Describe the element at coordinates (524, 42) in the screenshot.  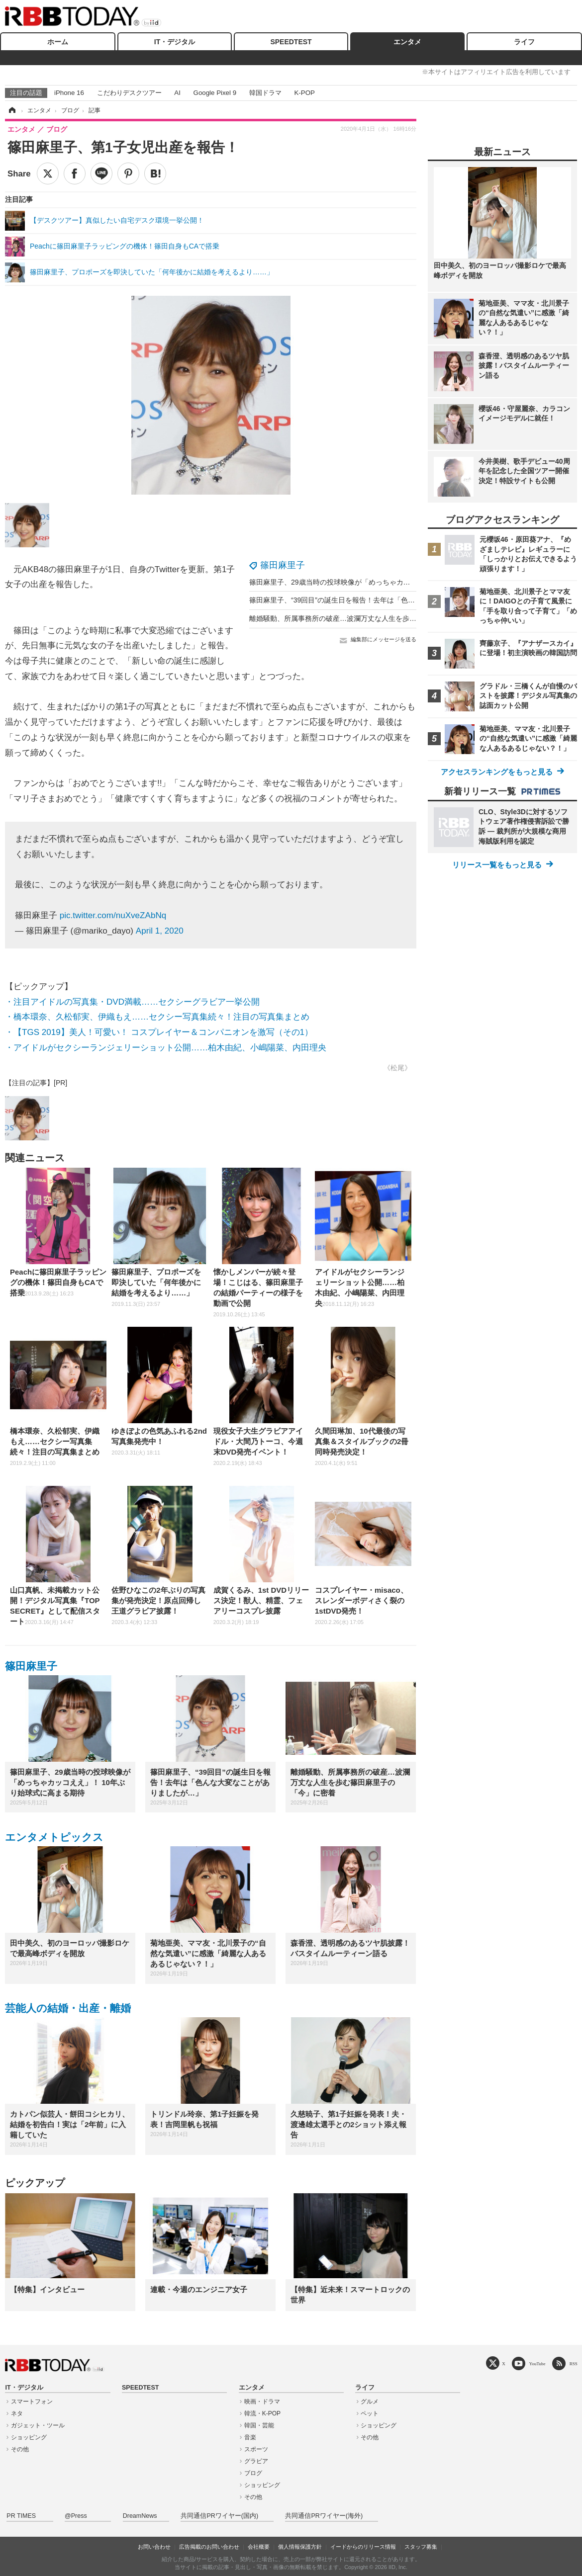
I see `ライフ` at that location.